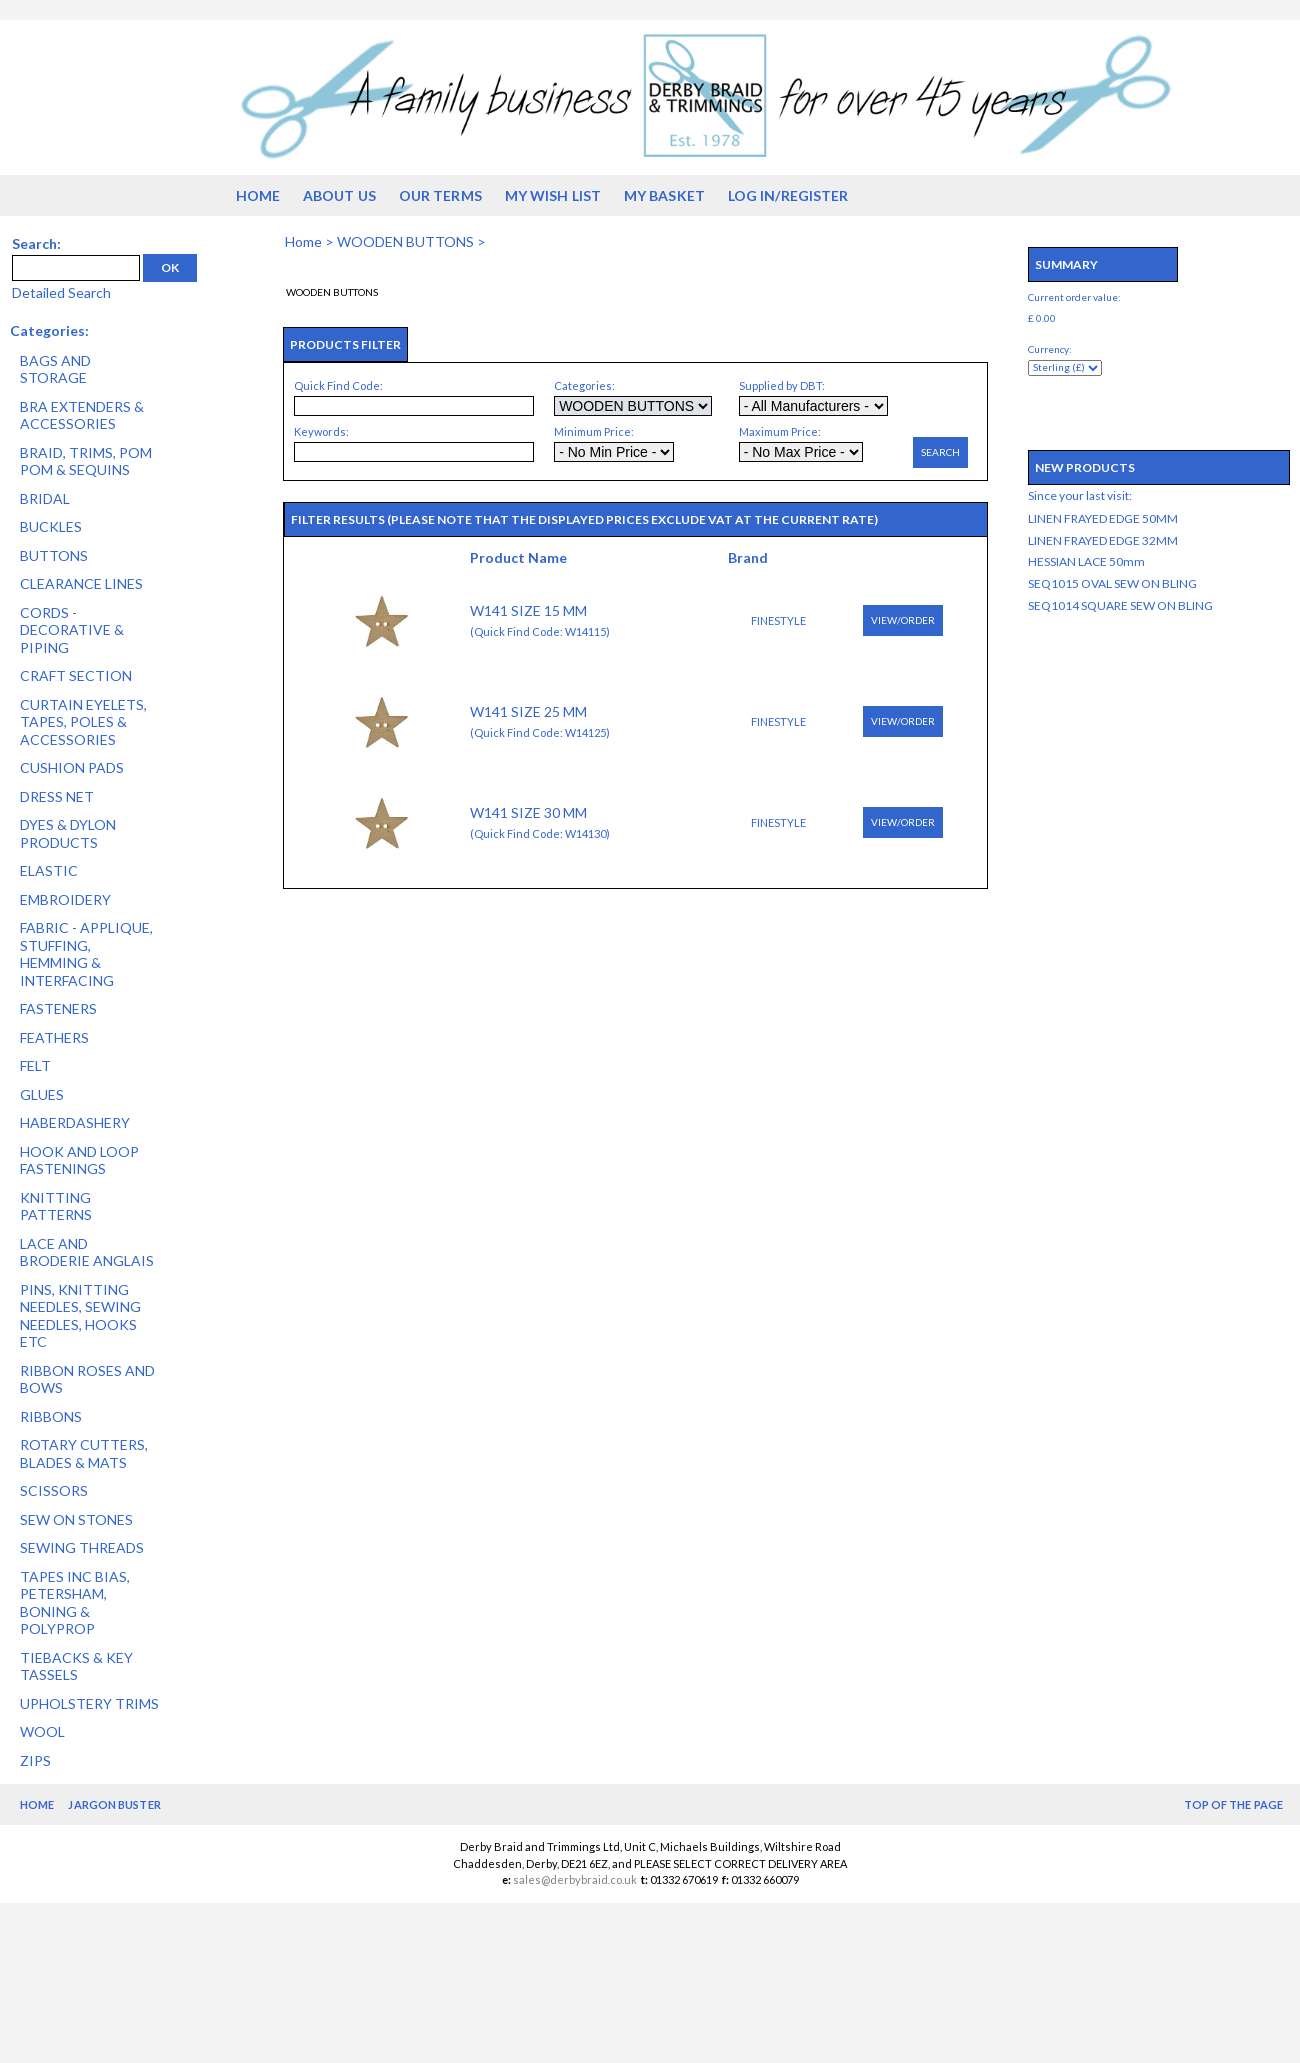 Image resolution: width=1300 pixels, height=2063 pixels. Describe the element at coordinates (114, 1804) in the screenshot. I see `Jargon Buster` at that location.